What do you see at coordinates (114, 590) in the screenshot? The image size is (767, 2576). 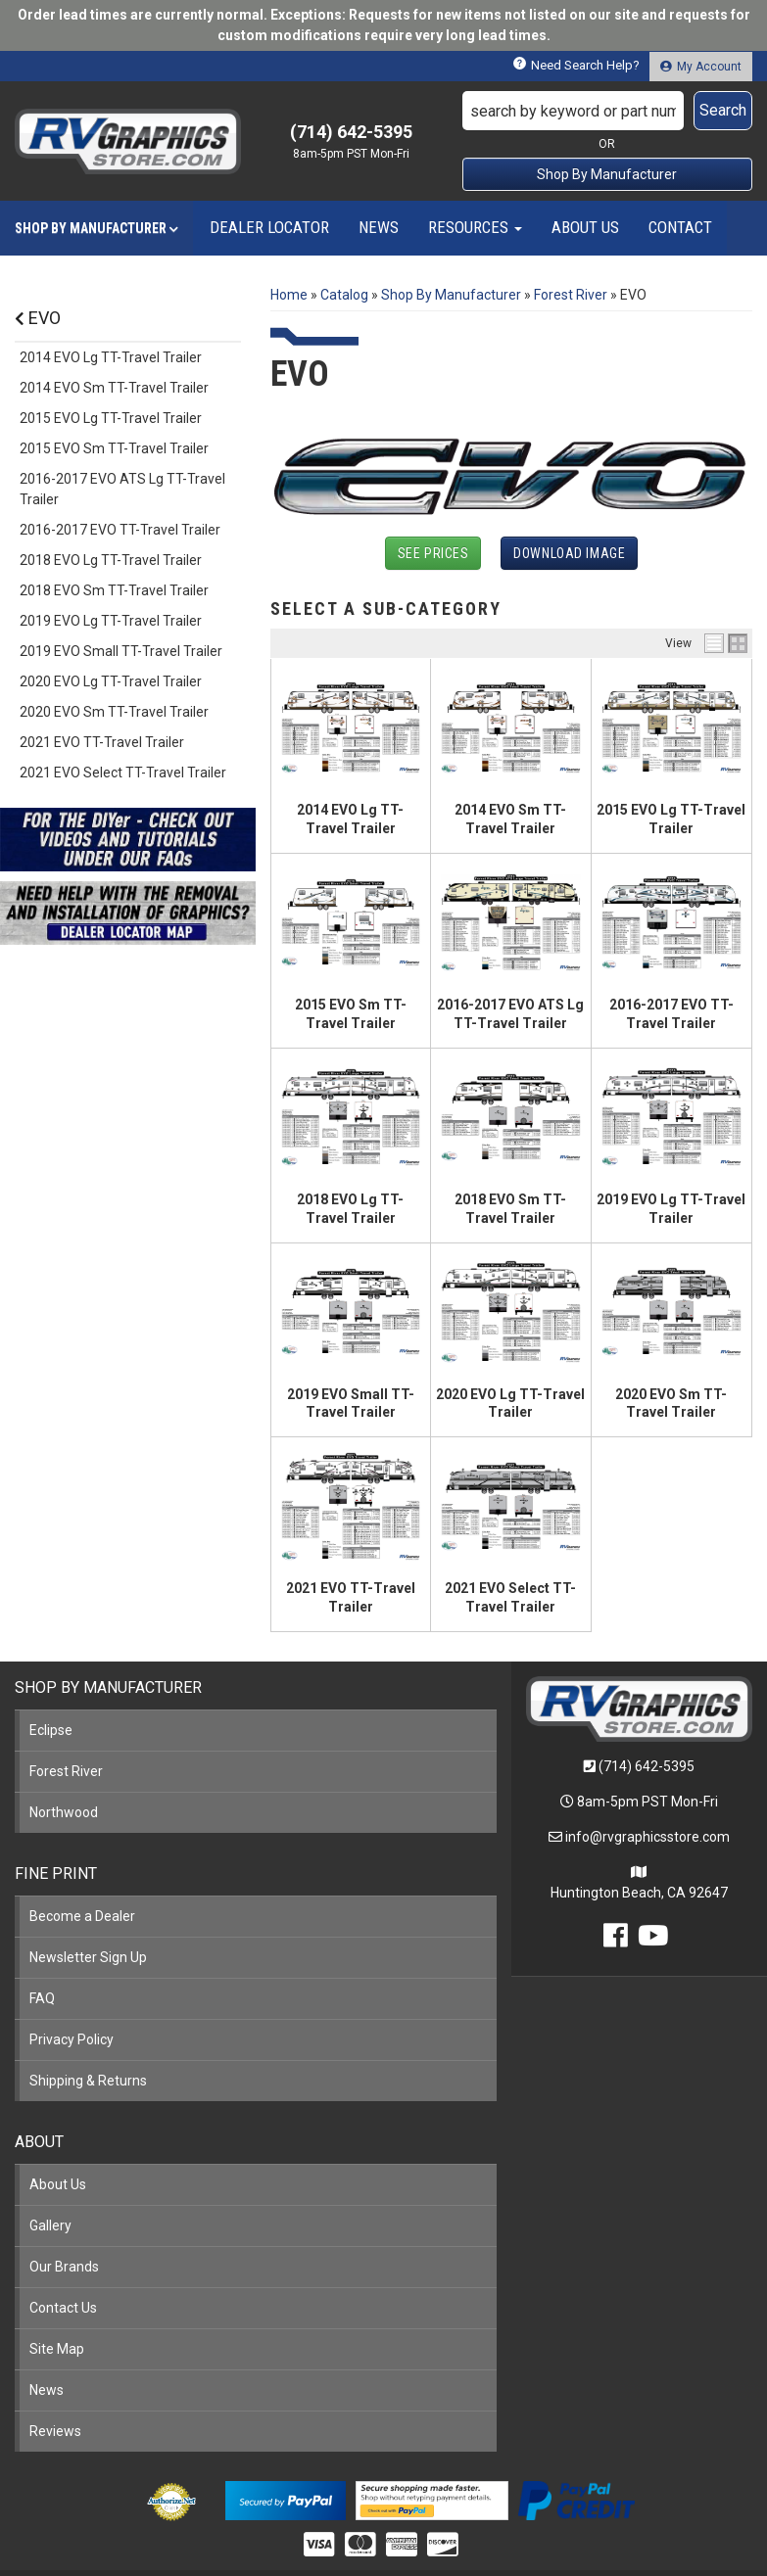 I see `2018 EVO Sm TT-Travel Trailer` at bounding box center [114, 590].